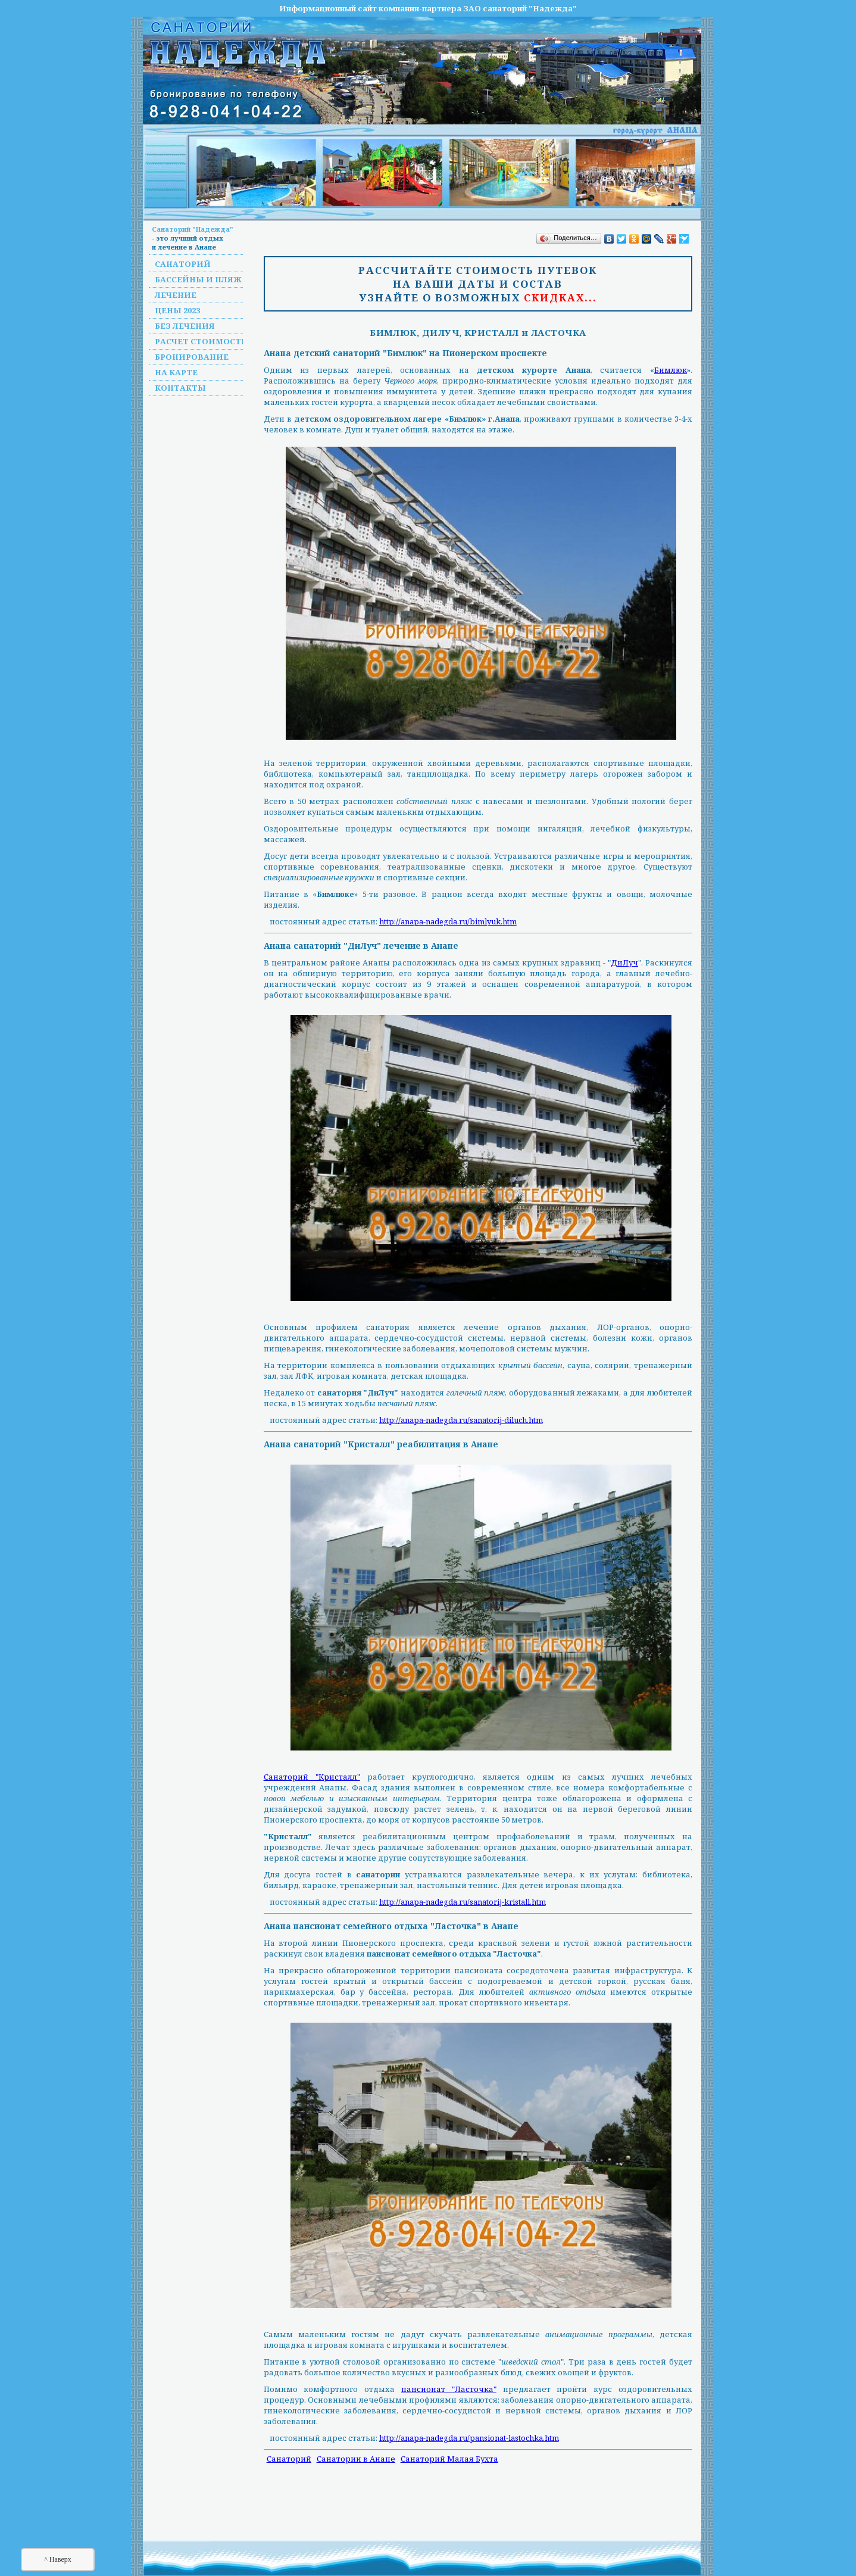 The width and height of the screenshot is (856, 2576). What do you see at coordinates (449, 2458) in the screenshot?
I see `Санаторий Малая Бухта` at bounding box center [449, 2458].